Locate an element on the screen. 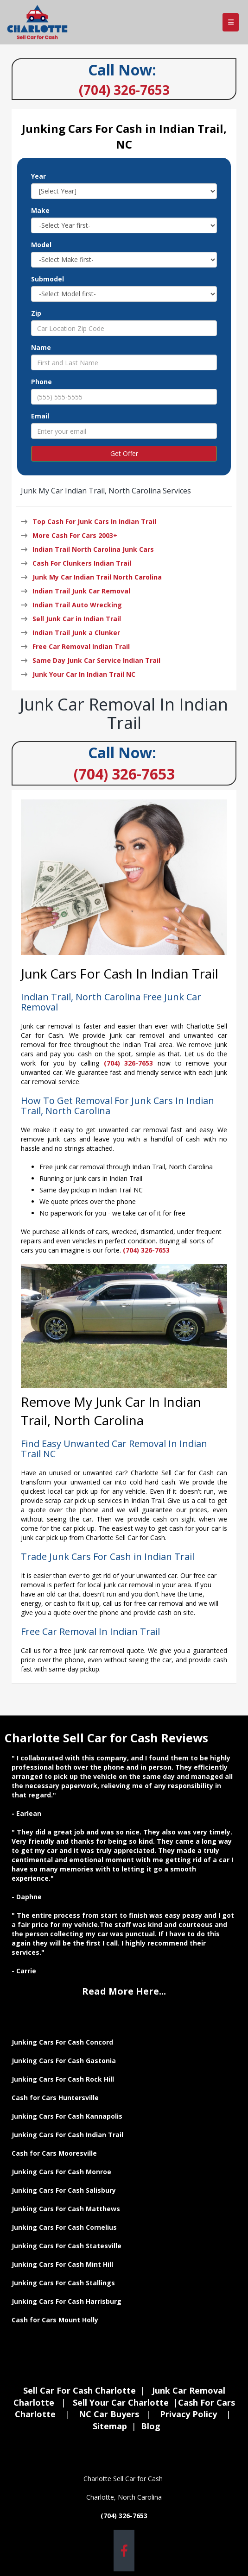  Indian Trail Auto Wrecking is located at coordinates (77, 604).